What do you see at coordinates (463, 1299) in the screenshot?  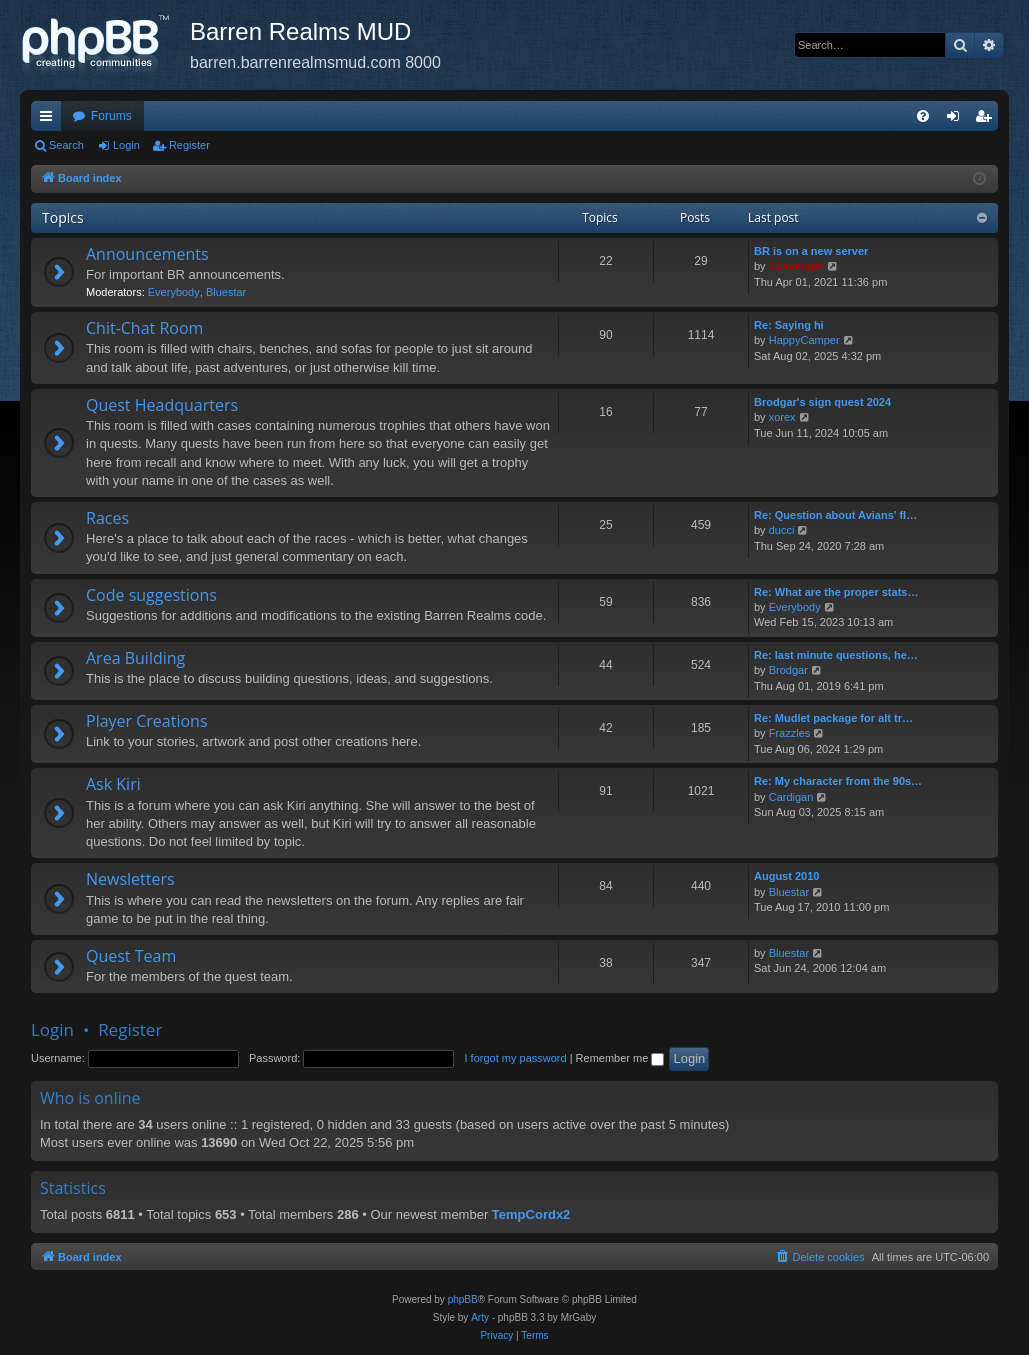 I see `phpBB` at bounding box center [463, 1299].